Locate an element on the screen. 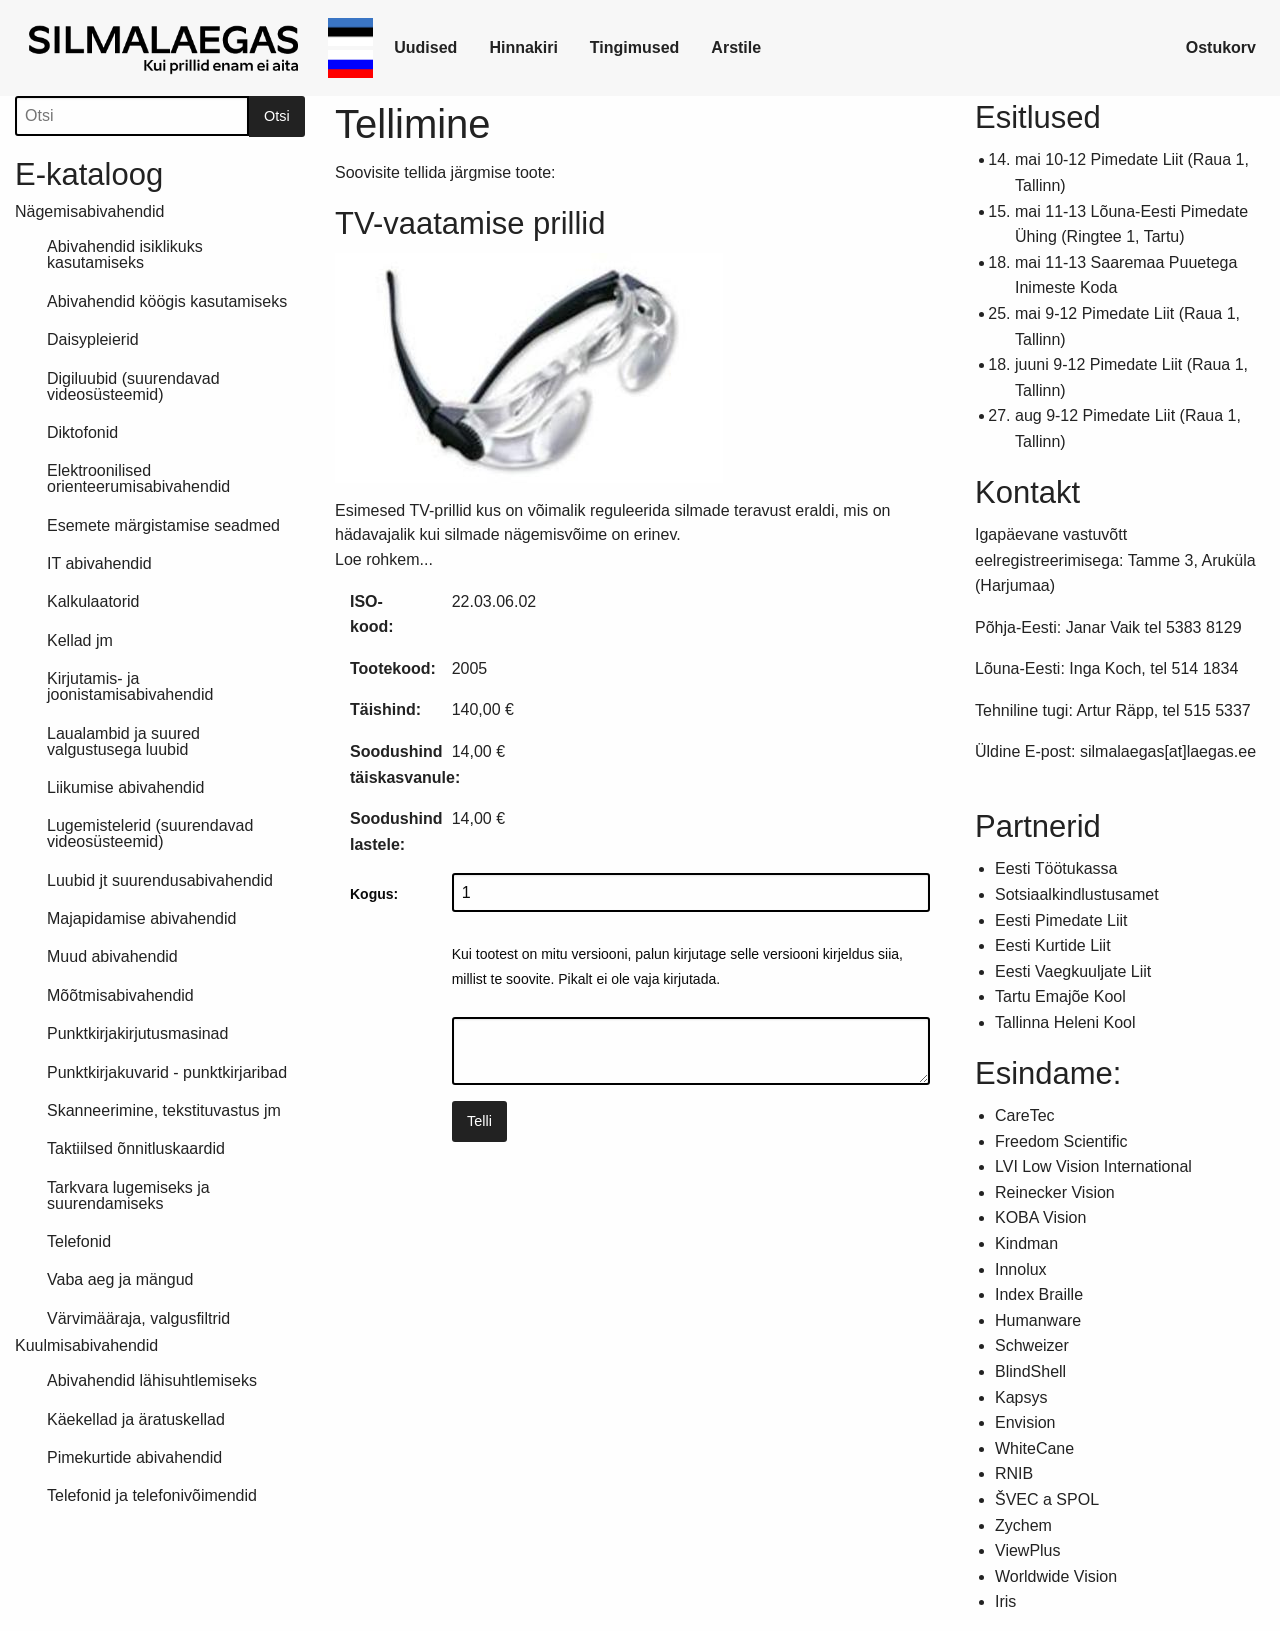  WhiteCane is located at coordinates (1034, 1448).